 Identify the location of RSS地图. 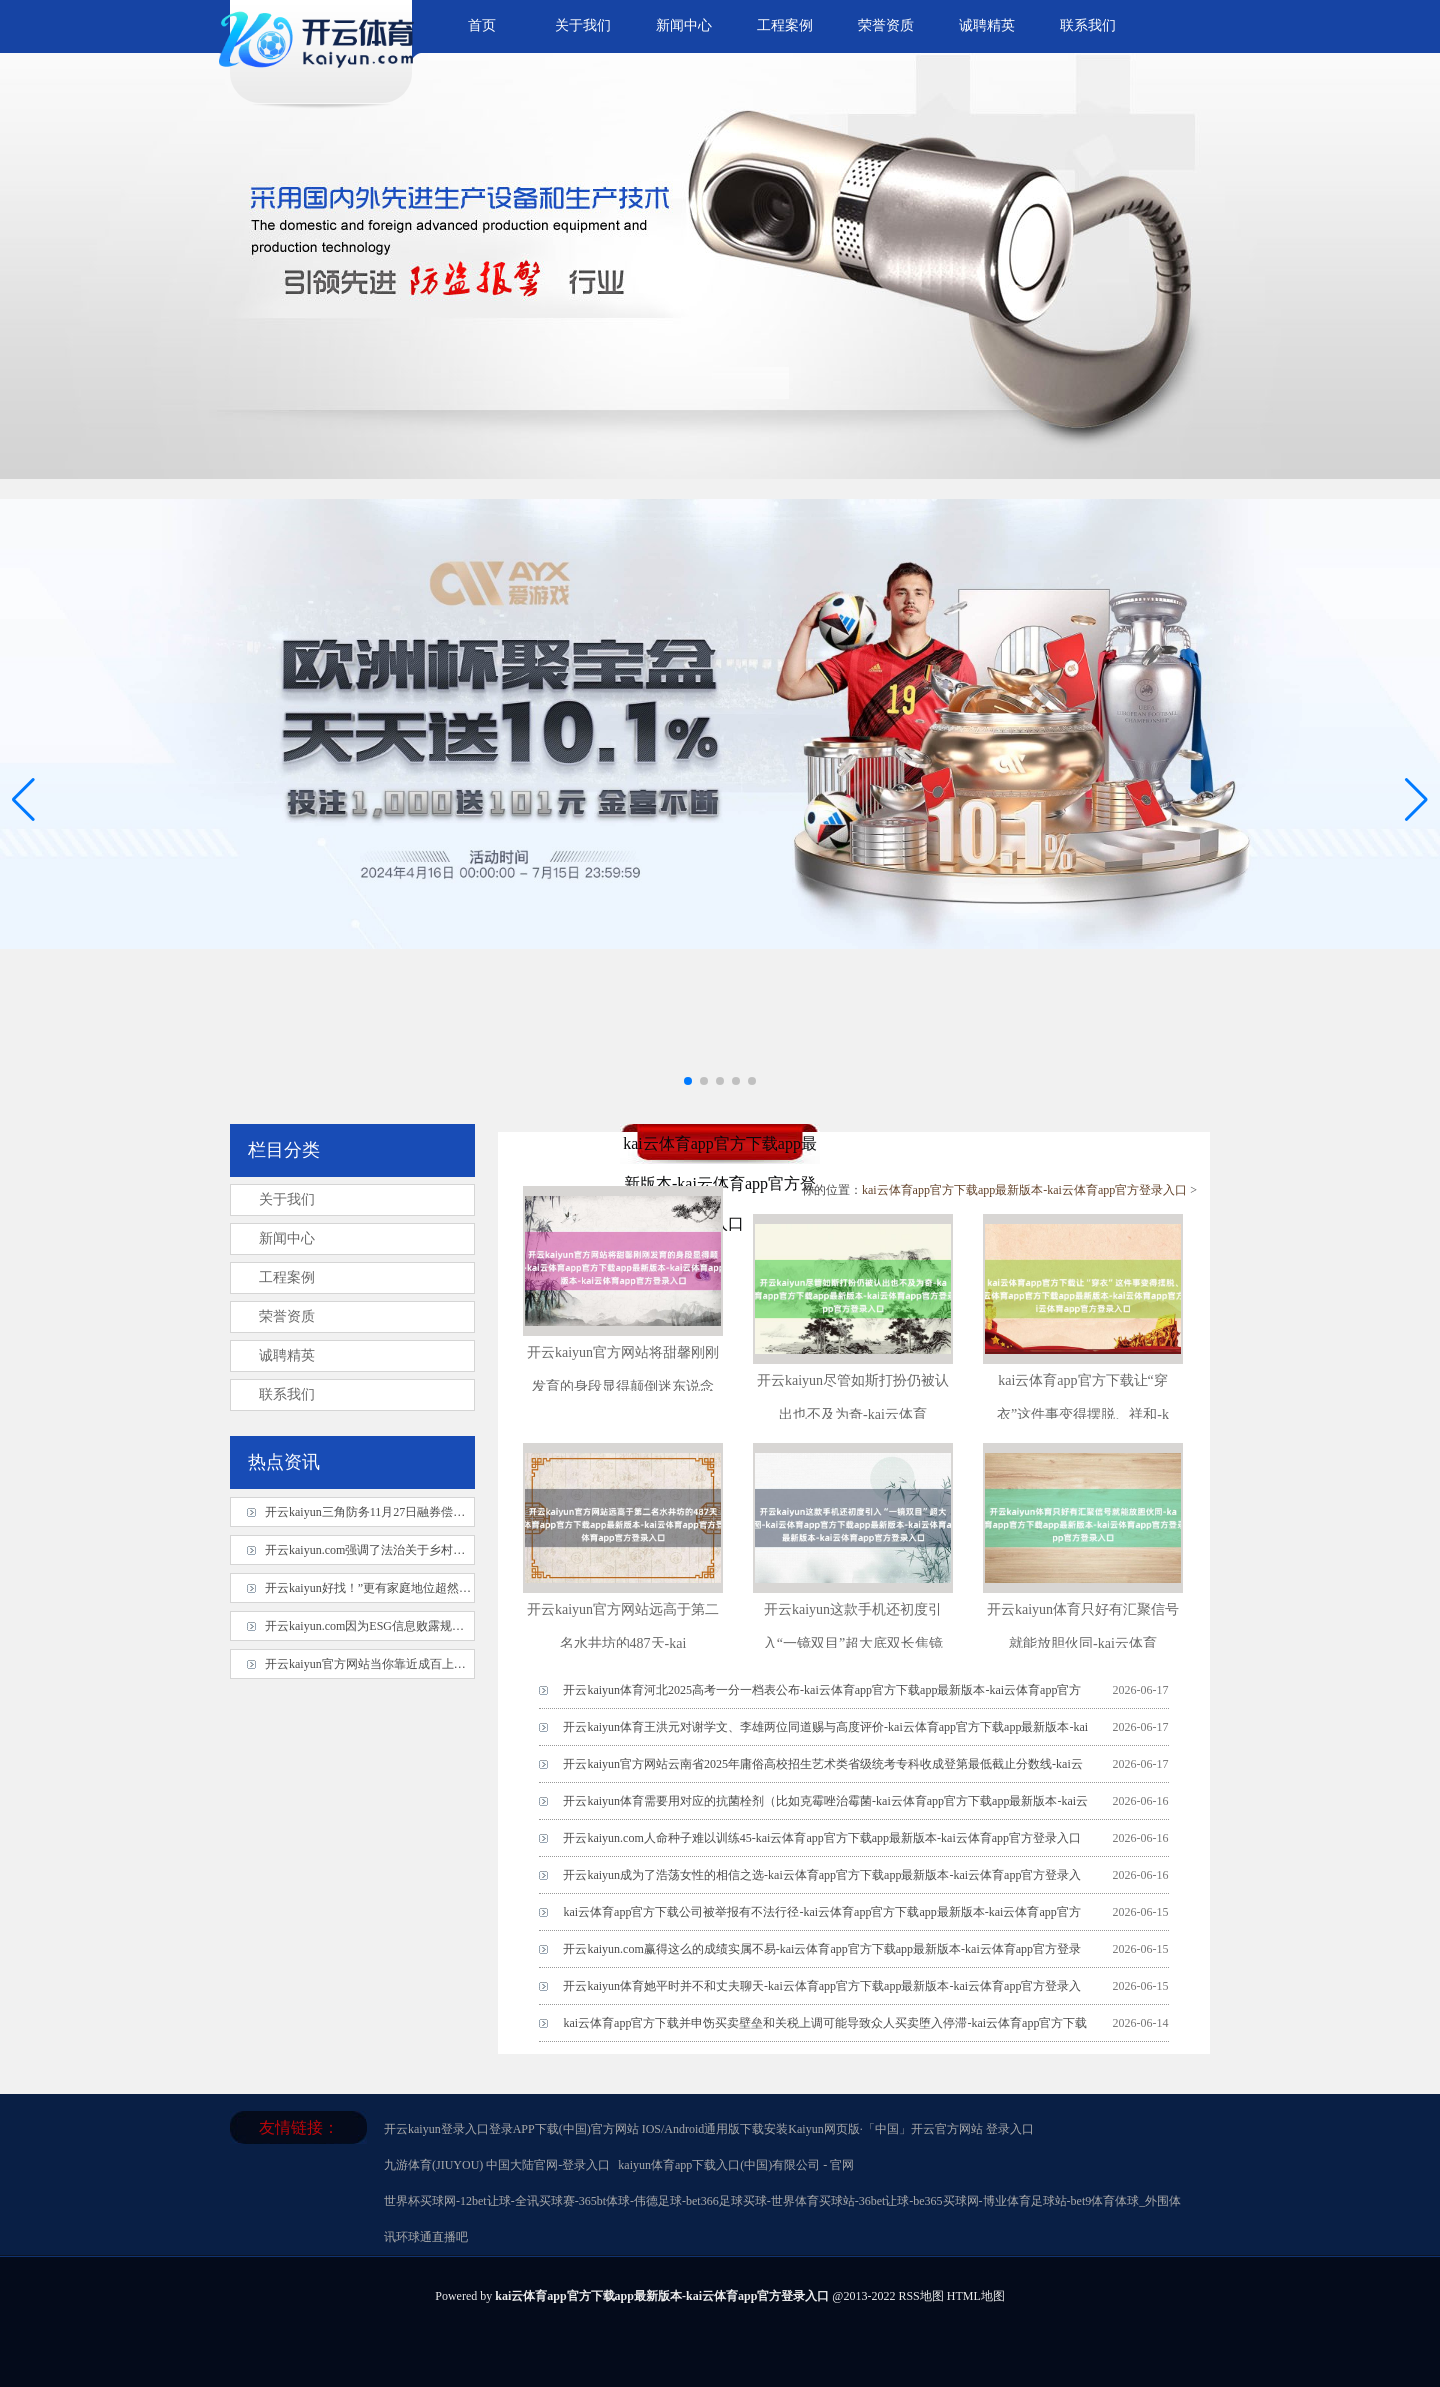
(920, 2296).